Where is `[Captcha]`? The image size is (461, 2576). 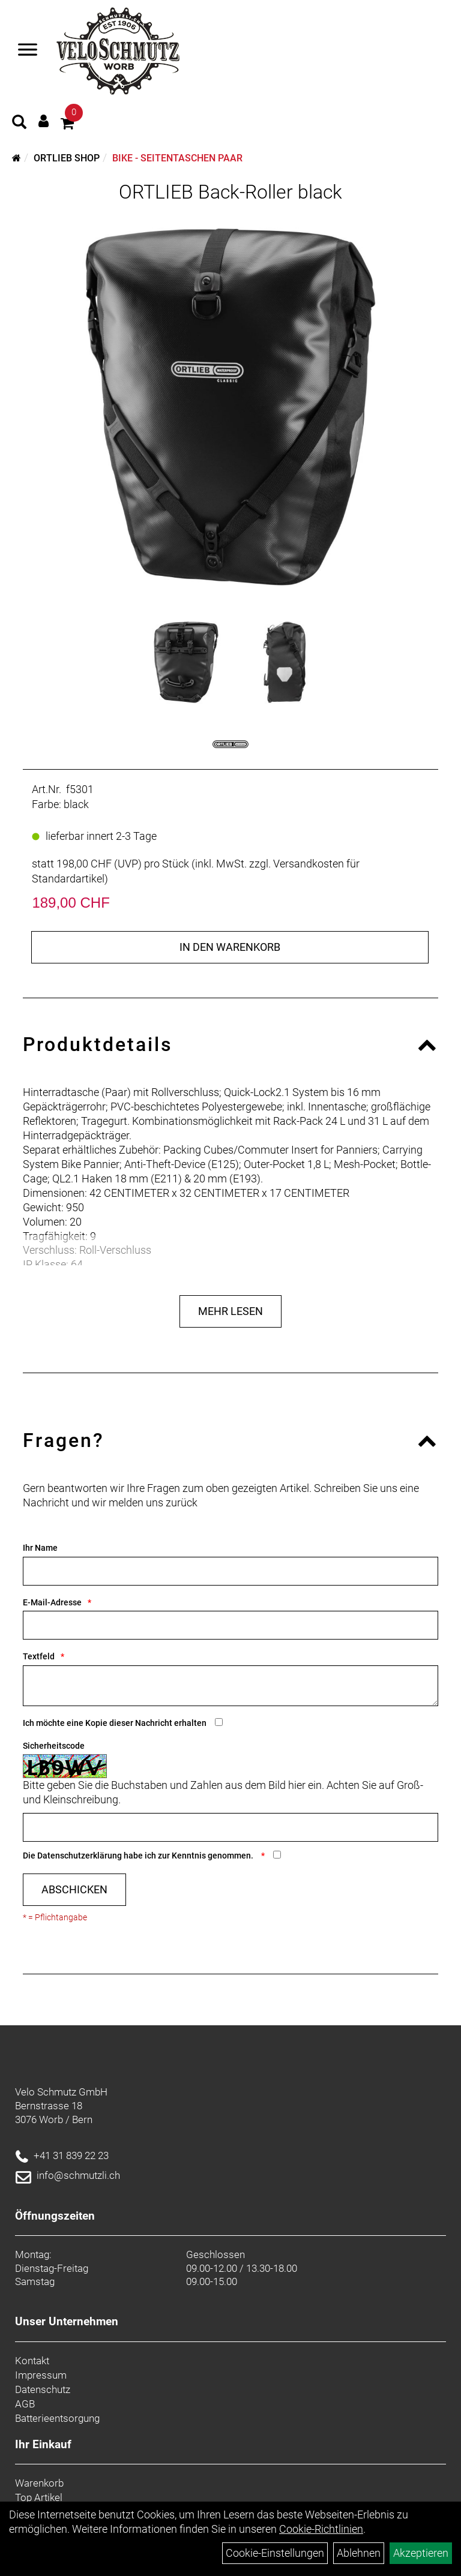 [Captcha] is located at coordinates (230, 1827).